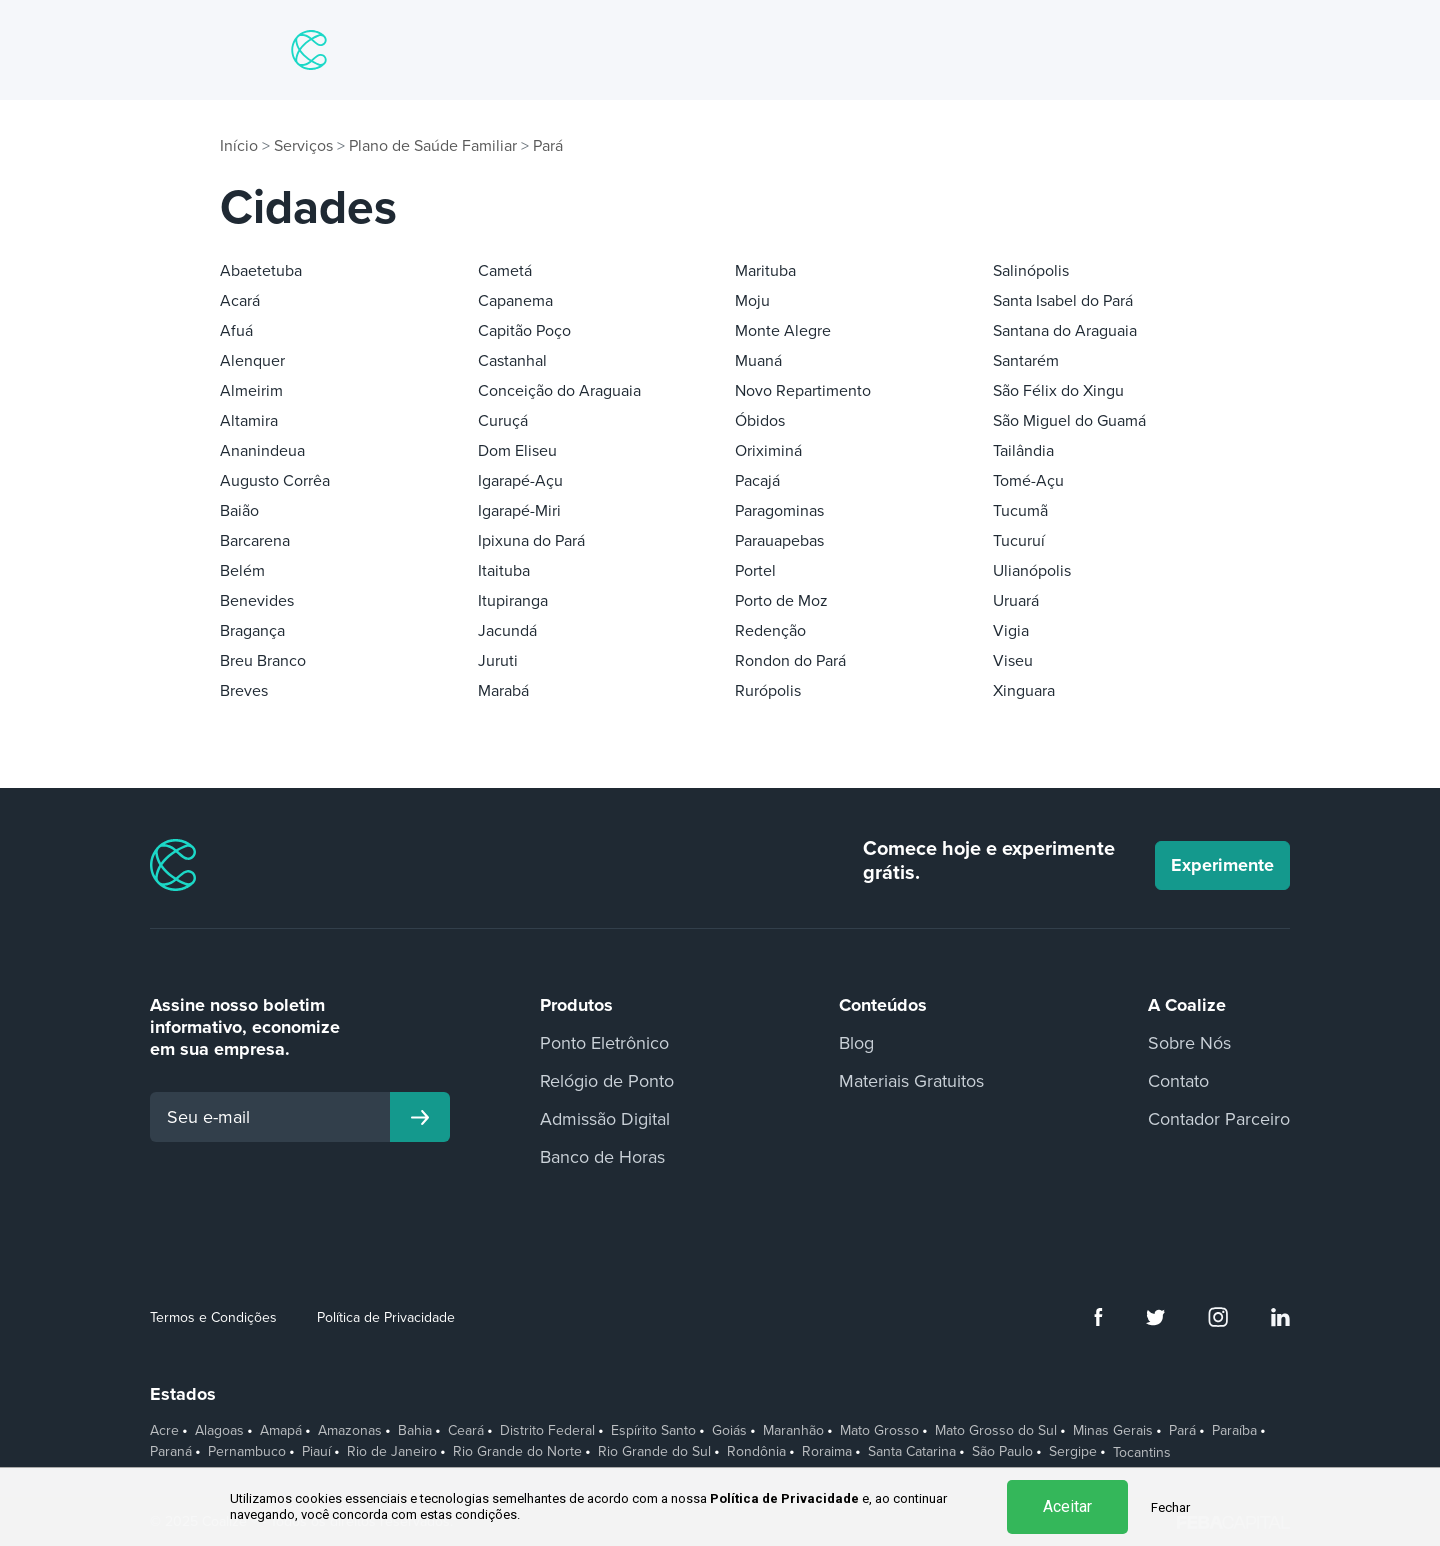 The image size is (1440, 1546). I want to click on Jacundá, so click(507, 631).